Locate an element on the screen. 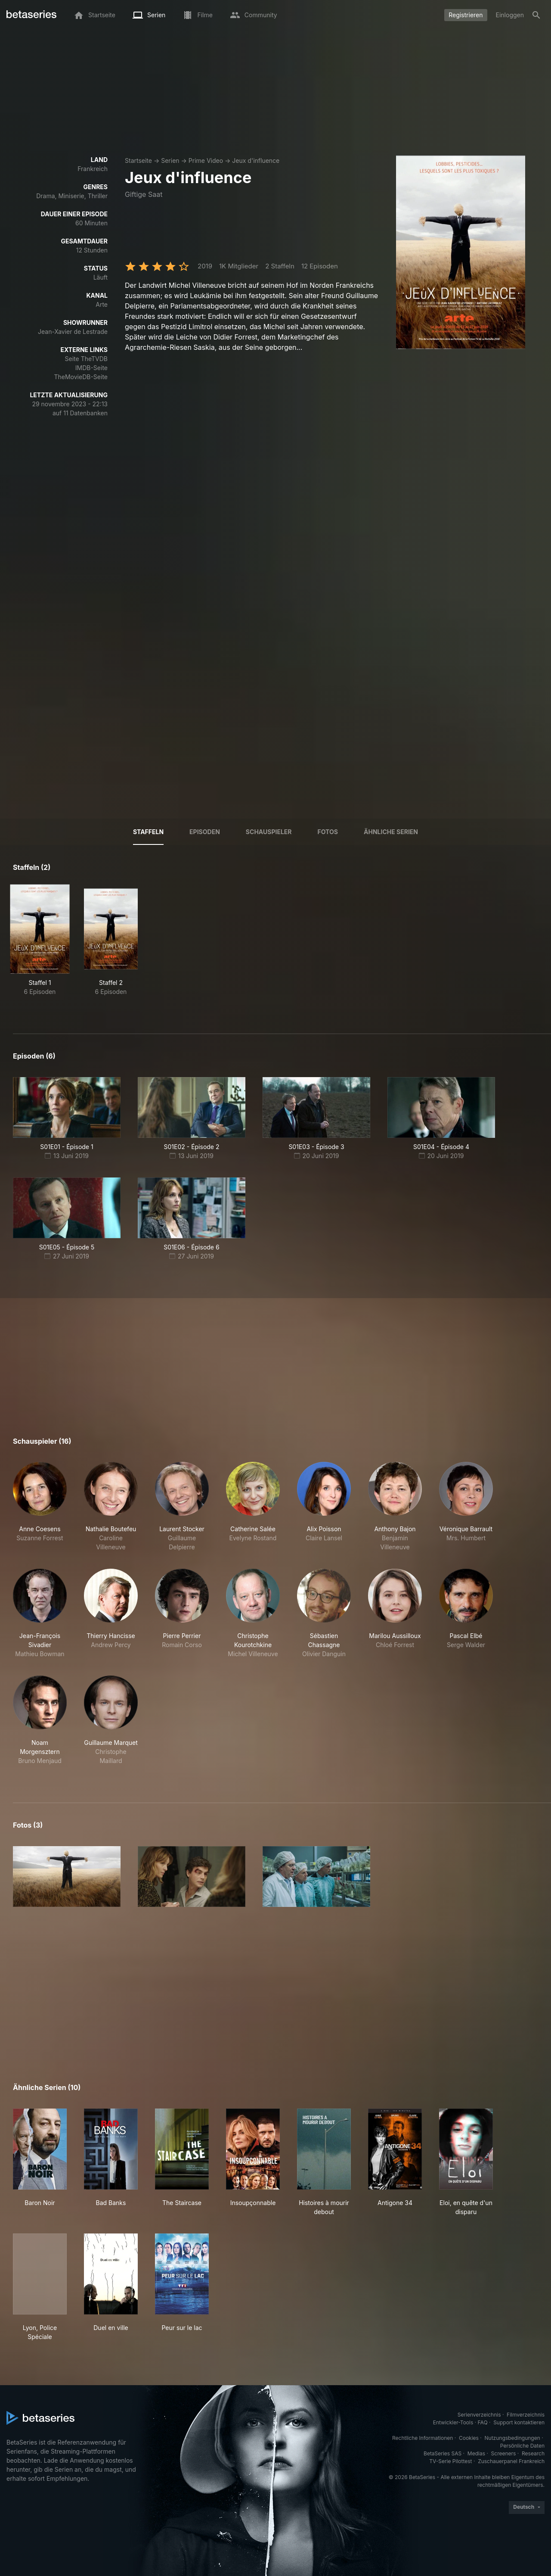 Image resolution: width=551 pixels, height=2576 pixels. Serienverzeichnis is located at coordinates (479, 2414).